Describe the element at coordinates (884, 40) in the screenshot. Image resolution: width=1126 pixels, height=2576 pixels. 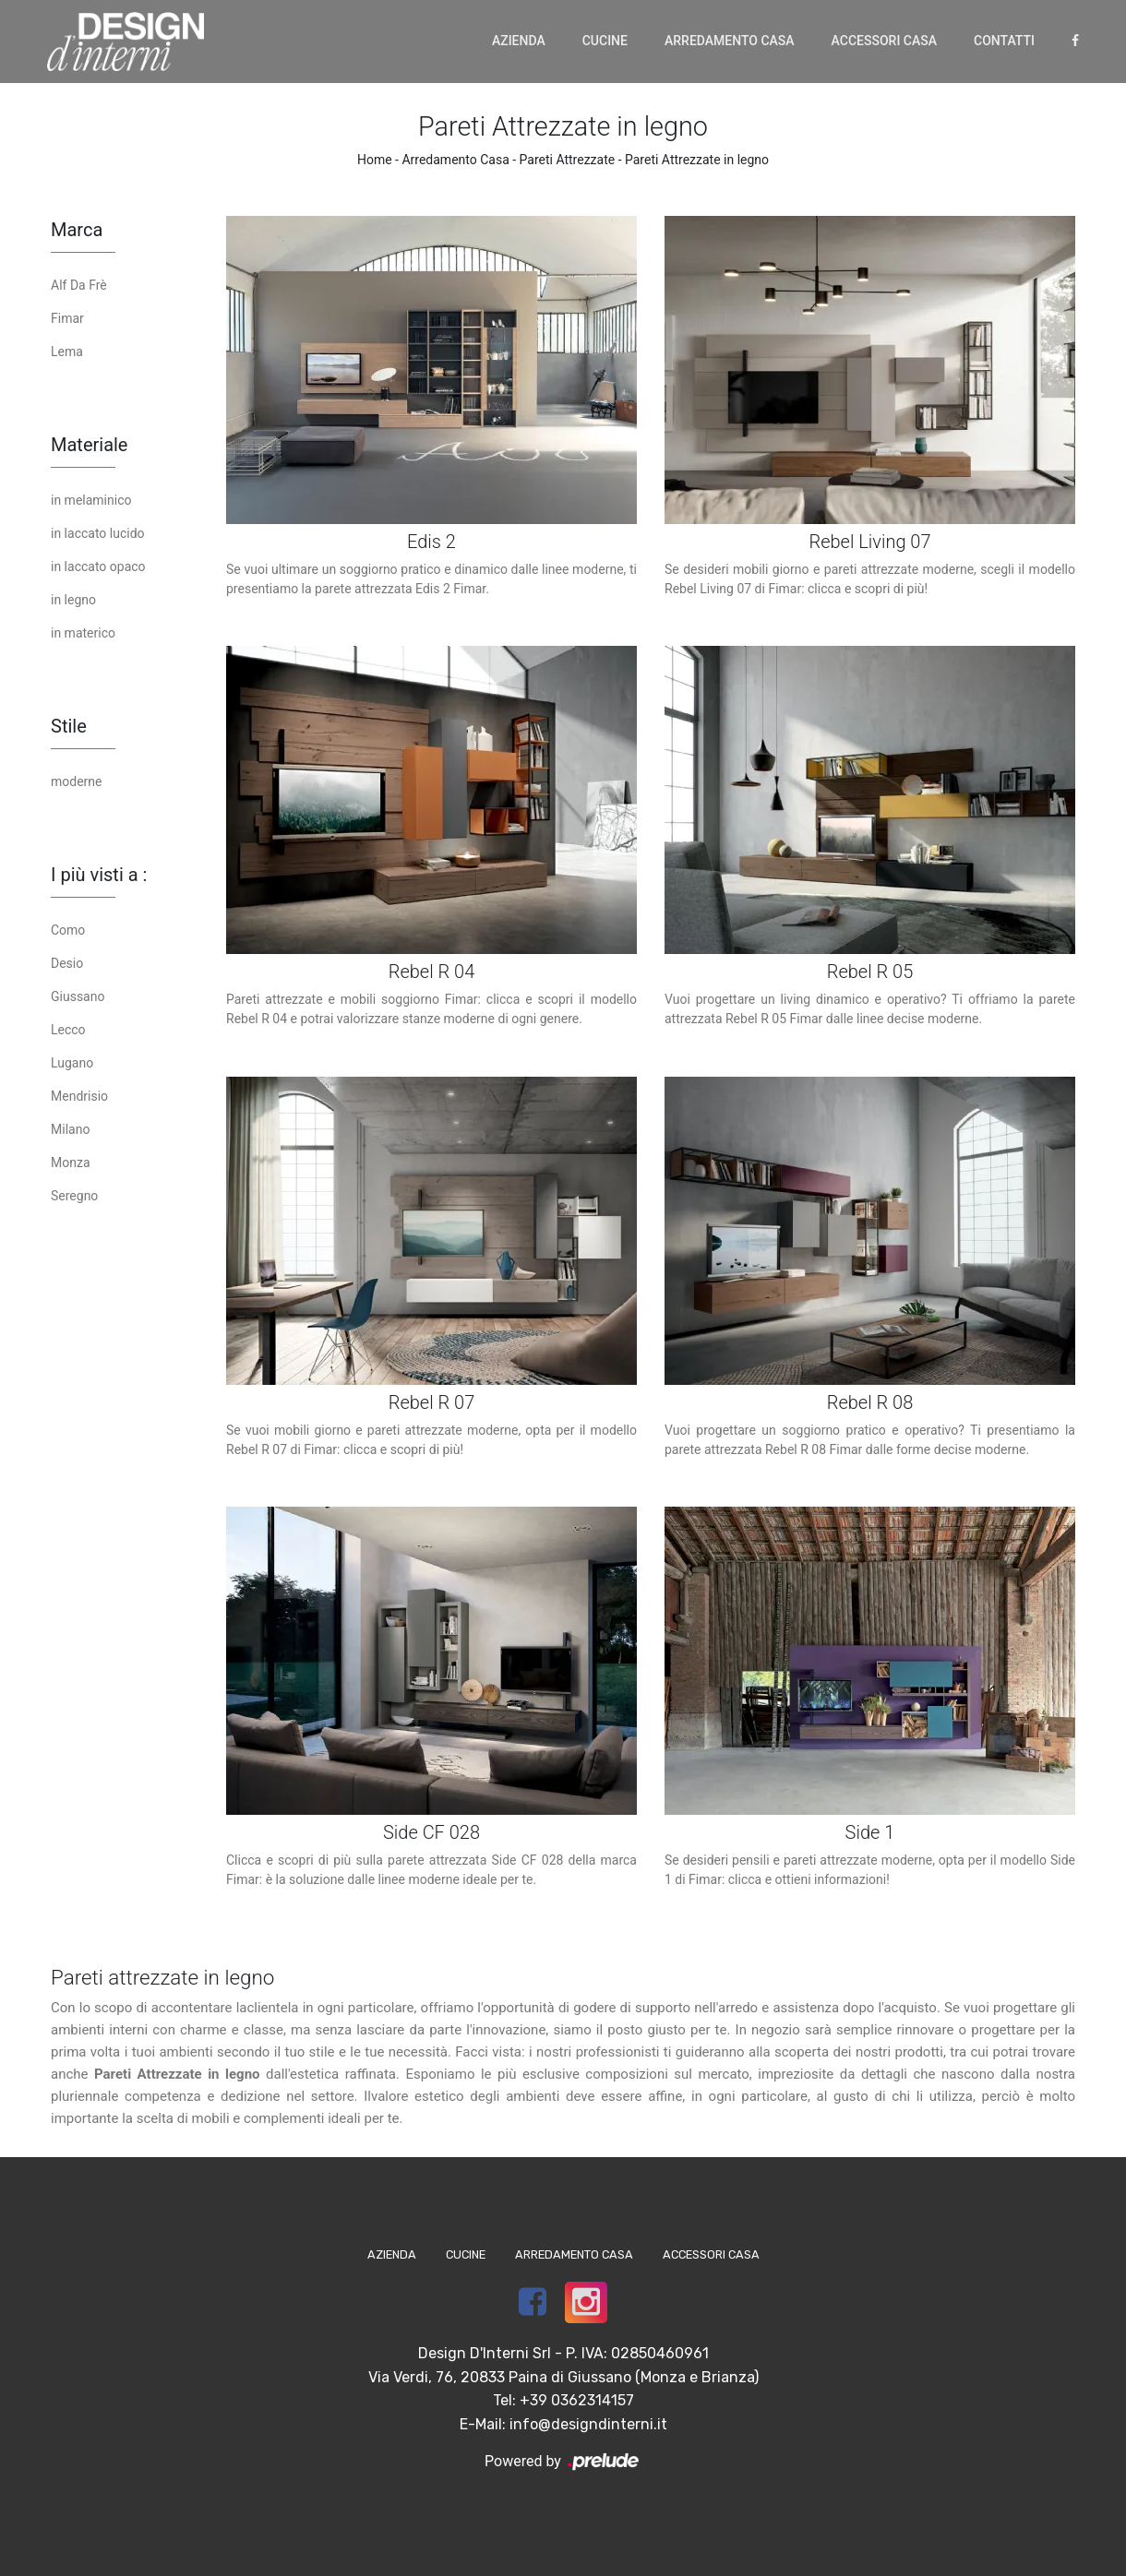
I see `Accessori Casa` at that location.